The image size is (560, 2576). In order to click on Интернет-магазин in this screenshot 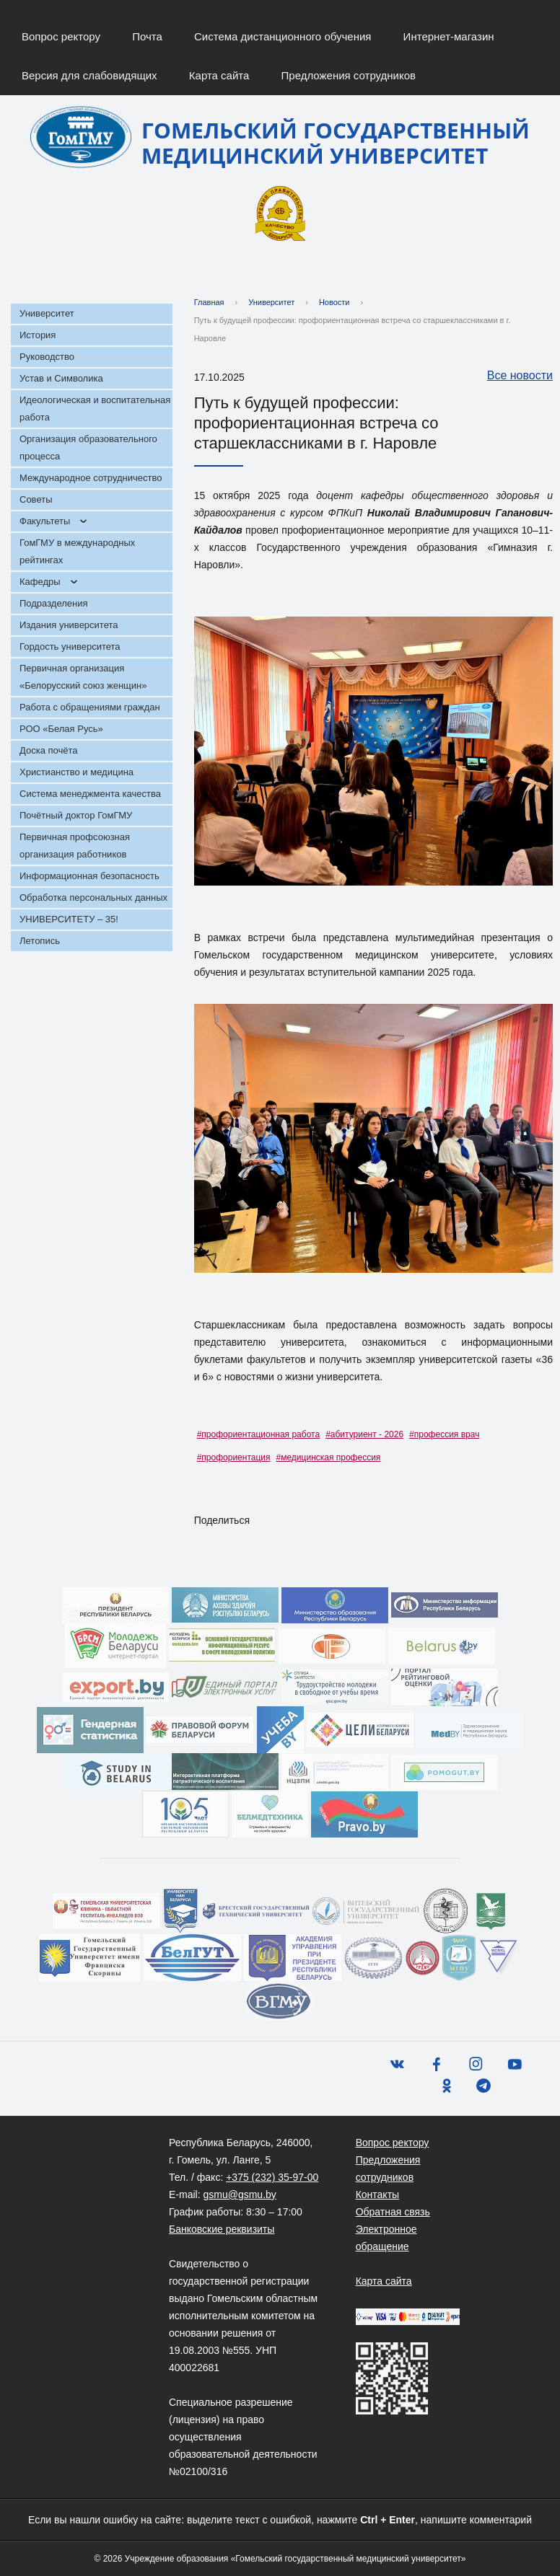, I will do `click(448, 36)`.